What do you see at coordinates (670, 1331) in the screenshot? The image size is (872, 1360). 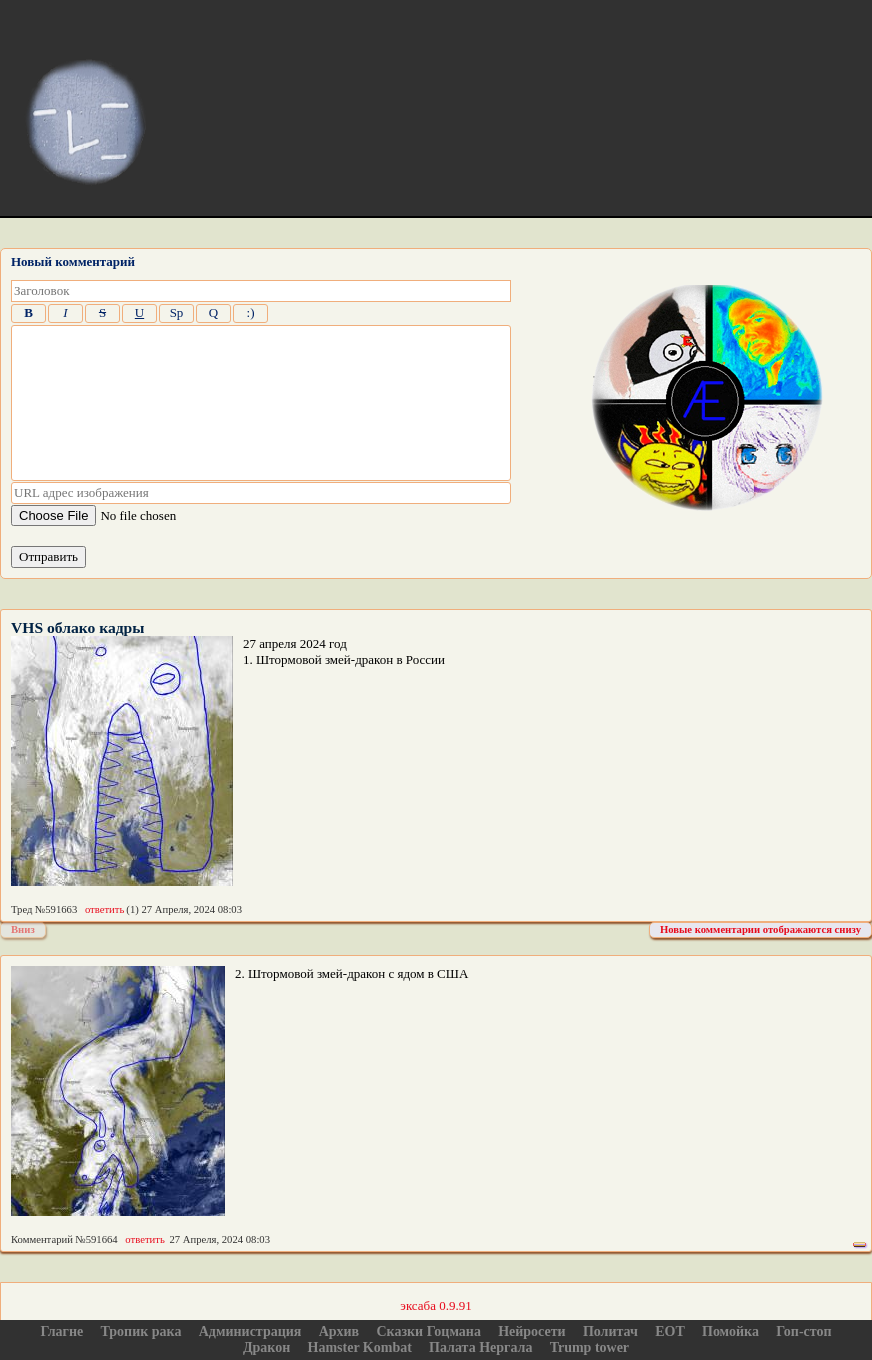 I see `ЕОТ` at bounding box center [670, 1331].